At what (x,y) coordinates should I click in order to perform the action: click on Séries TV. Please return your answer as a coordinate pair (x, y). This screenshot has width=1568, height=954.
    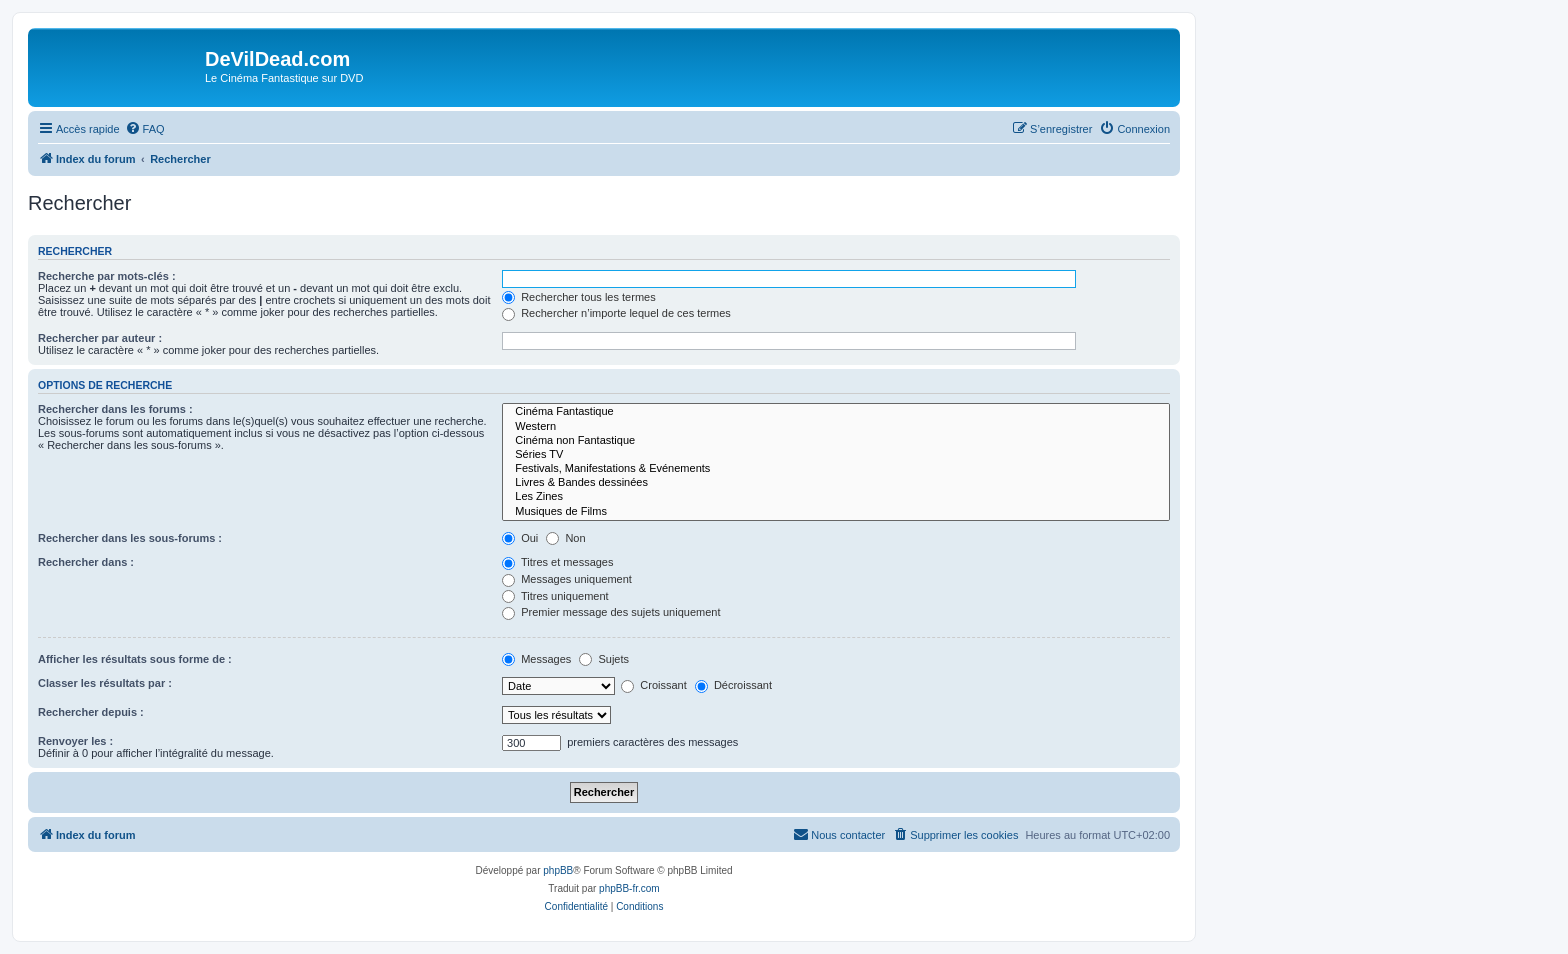
    Looking at the image, I should click on (836, 455).